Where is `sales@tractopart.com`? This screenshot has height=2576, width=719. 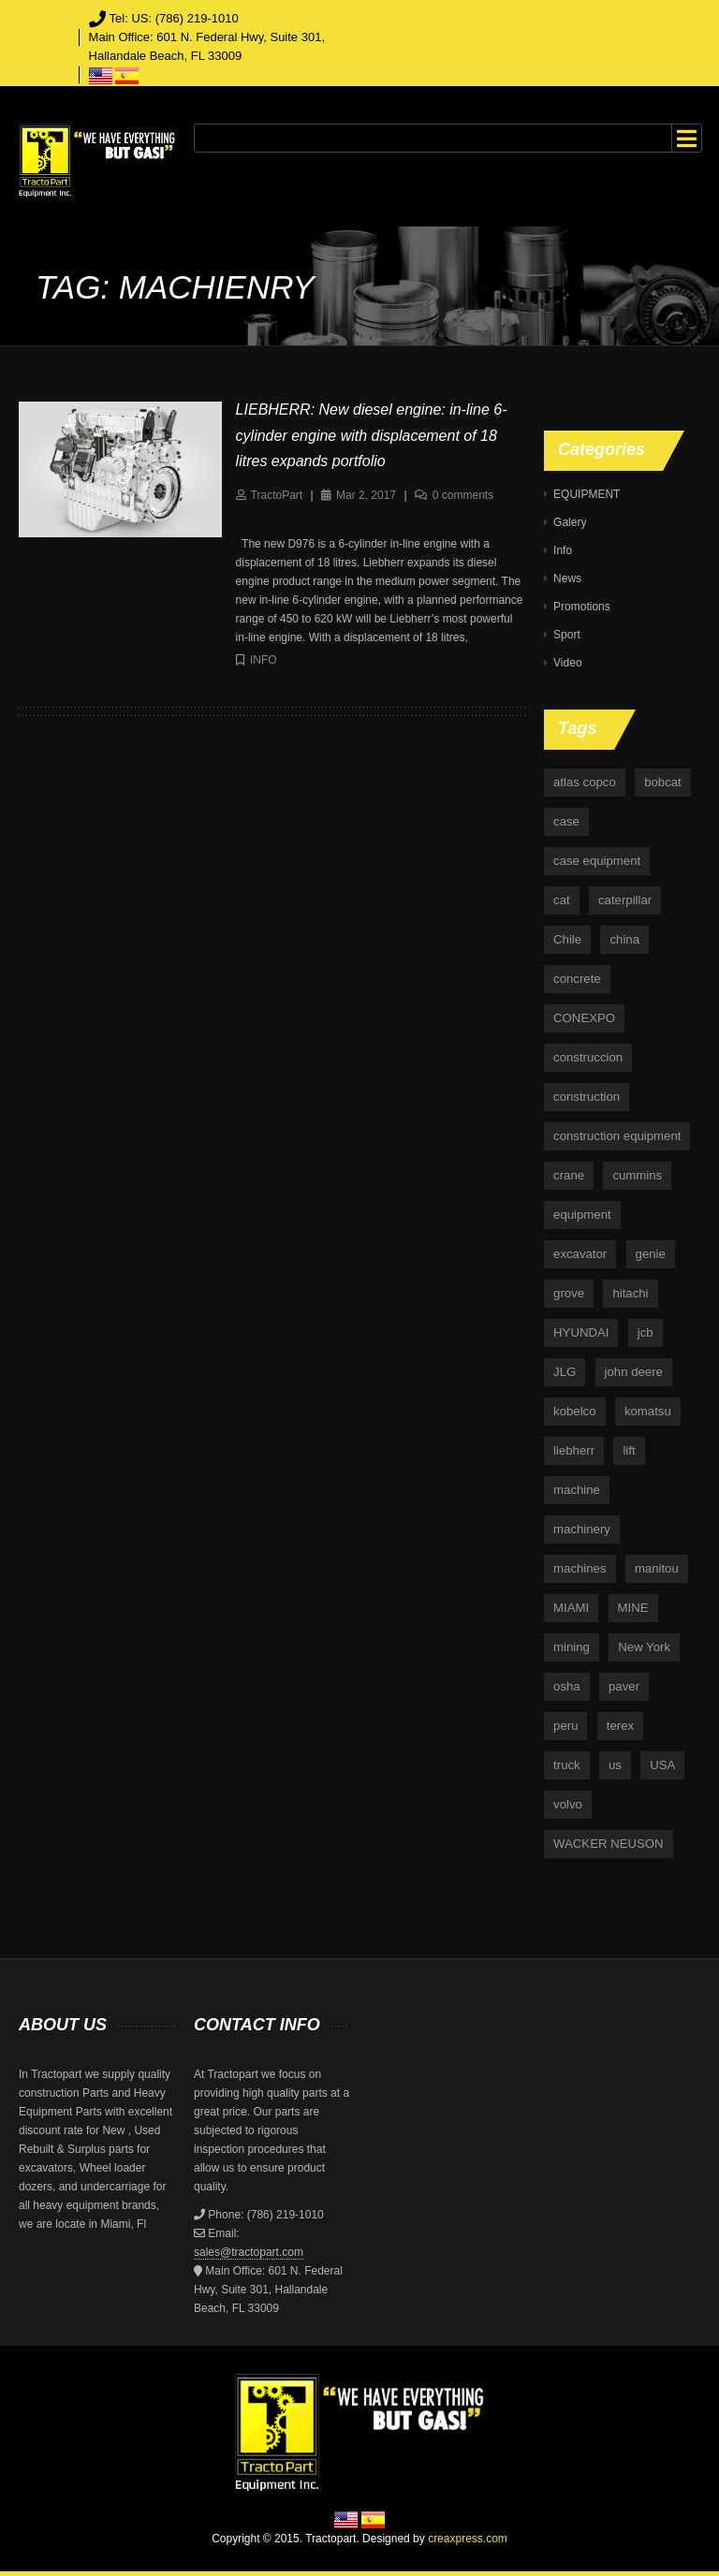 sales@tractopart.com is located at coordinates (248, 2252).